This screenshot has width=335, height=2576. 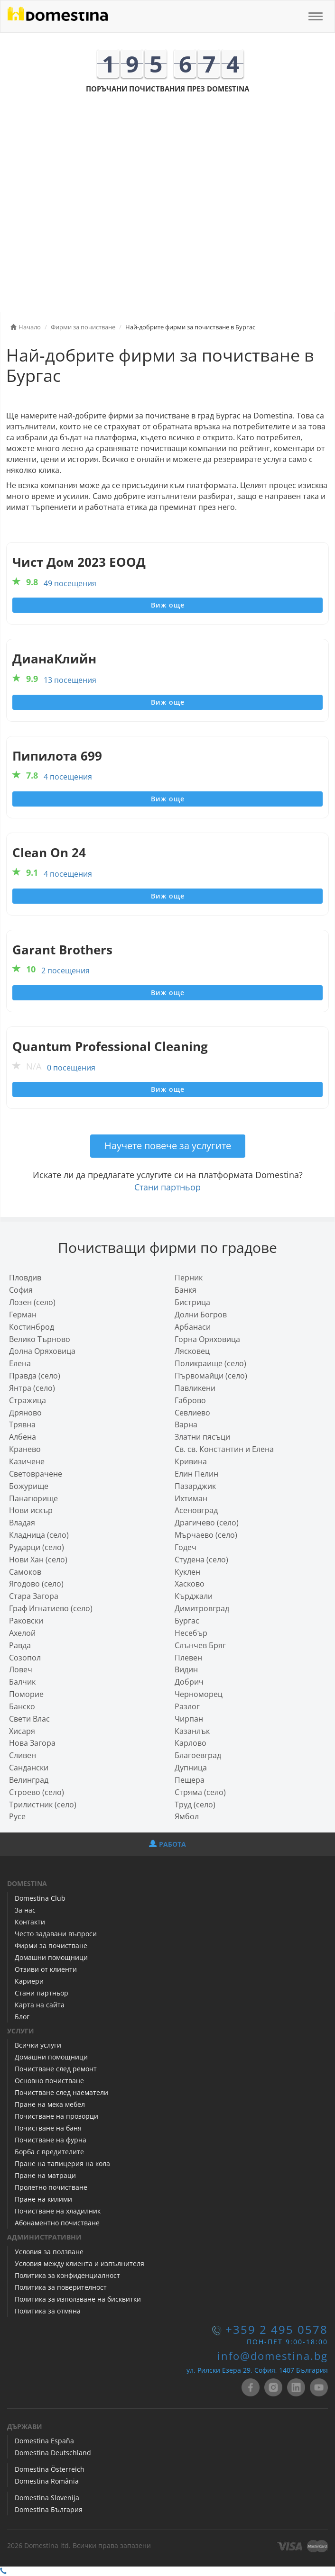 I want to click on Елин Пелин, so click(x=196, y=1474).